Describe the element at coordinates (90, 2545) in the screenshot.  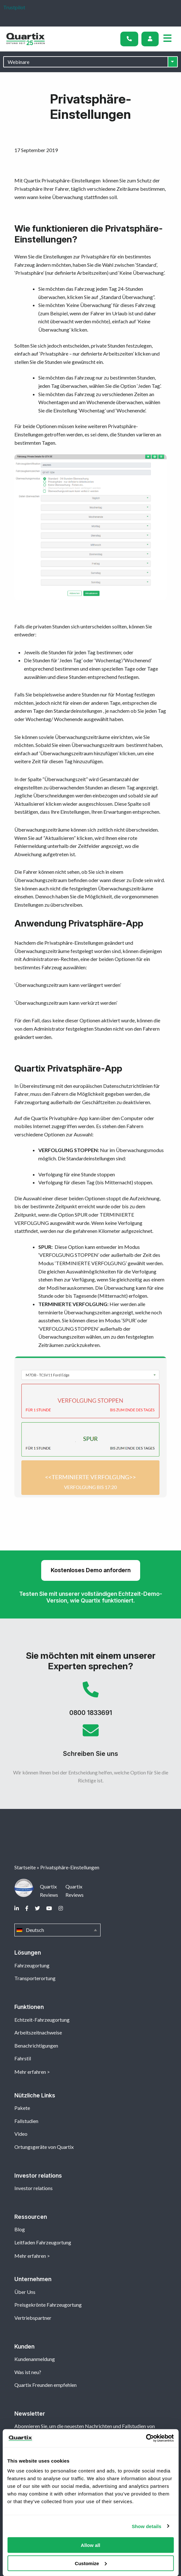
I see `Allow all` at that location.